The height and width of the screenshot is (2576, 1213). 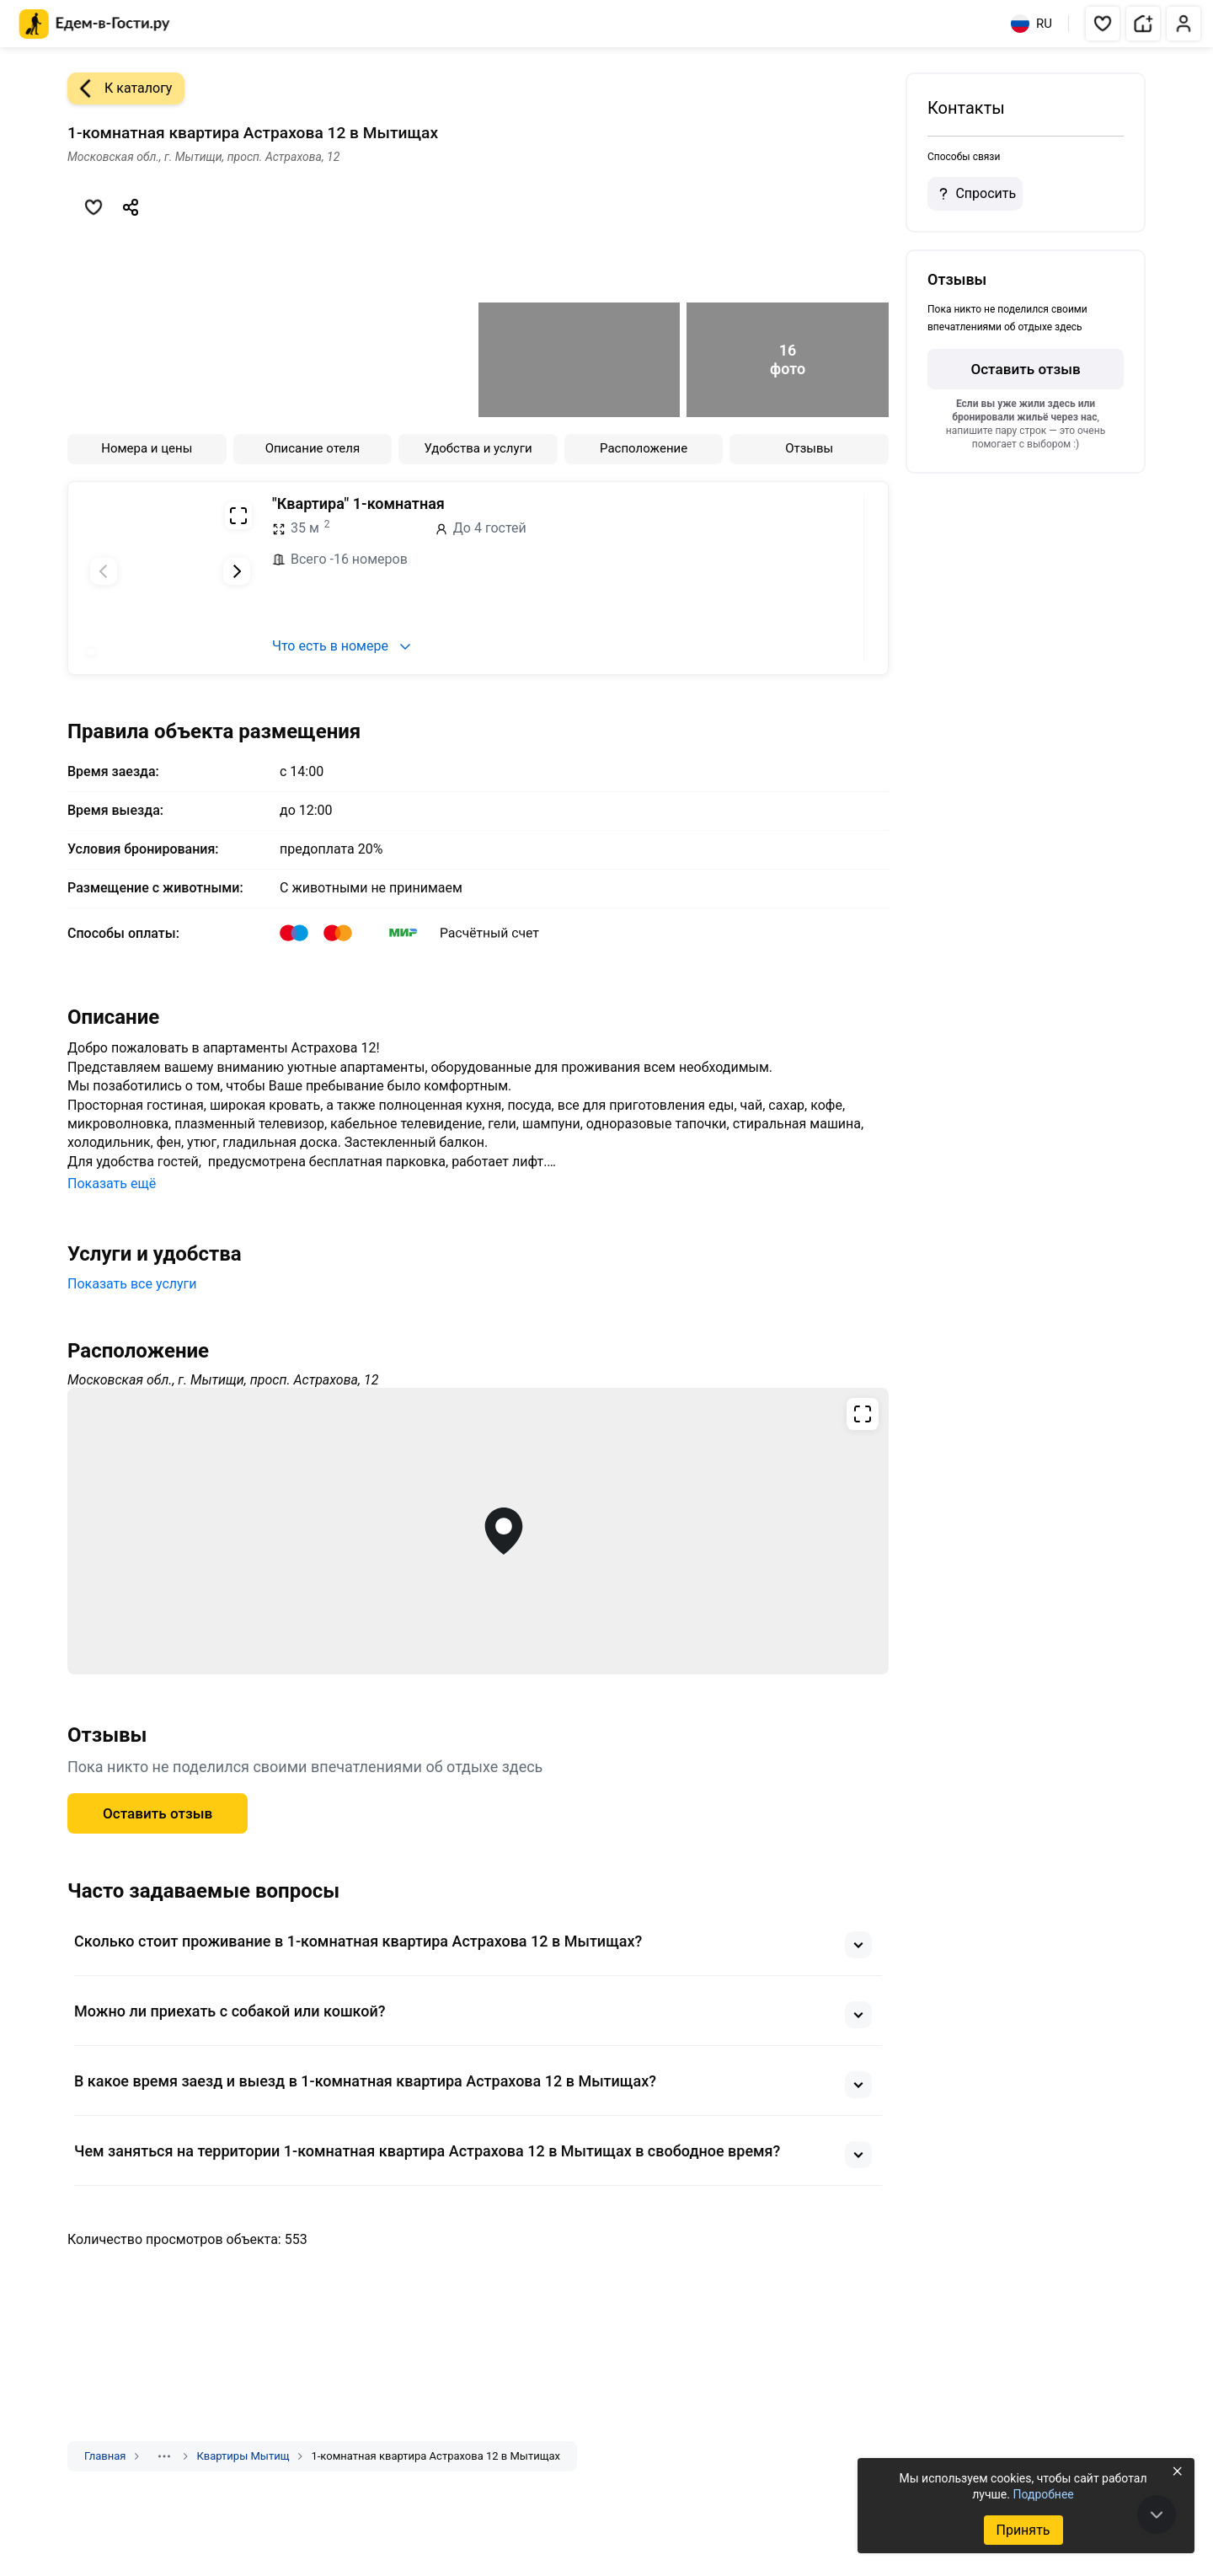 What do you see at coordinates (157, 1813) in the screenshot?
I see `Оставить отзыв` at bounding box center [157, 1813].